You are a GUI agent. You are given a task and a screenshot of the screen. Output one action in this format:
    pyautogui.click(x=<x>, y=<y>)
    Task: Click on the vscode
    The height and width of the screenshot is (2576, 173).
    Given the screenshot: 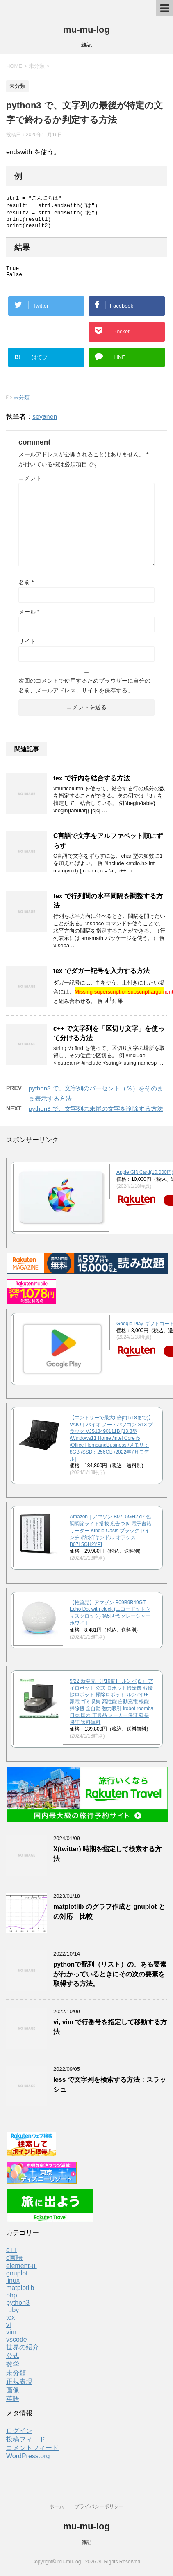 What is the action you would take?
    pyautogui.click(x=16, y=2345)
    